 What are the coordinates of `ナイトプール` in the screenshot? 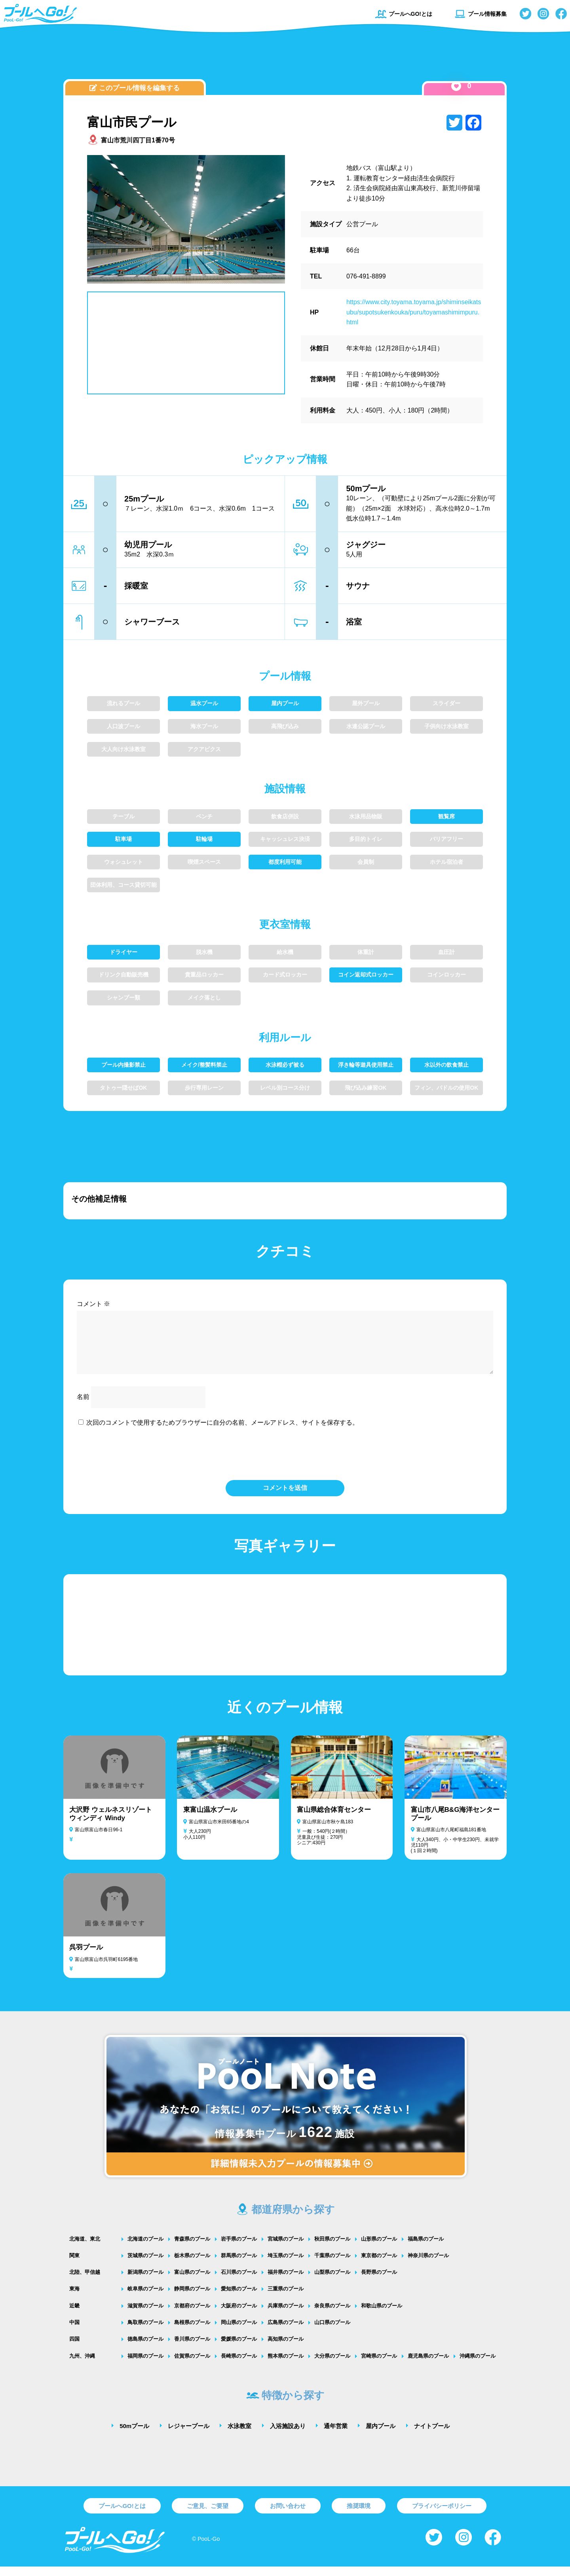 It's located at (432, 2435).